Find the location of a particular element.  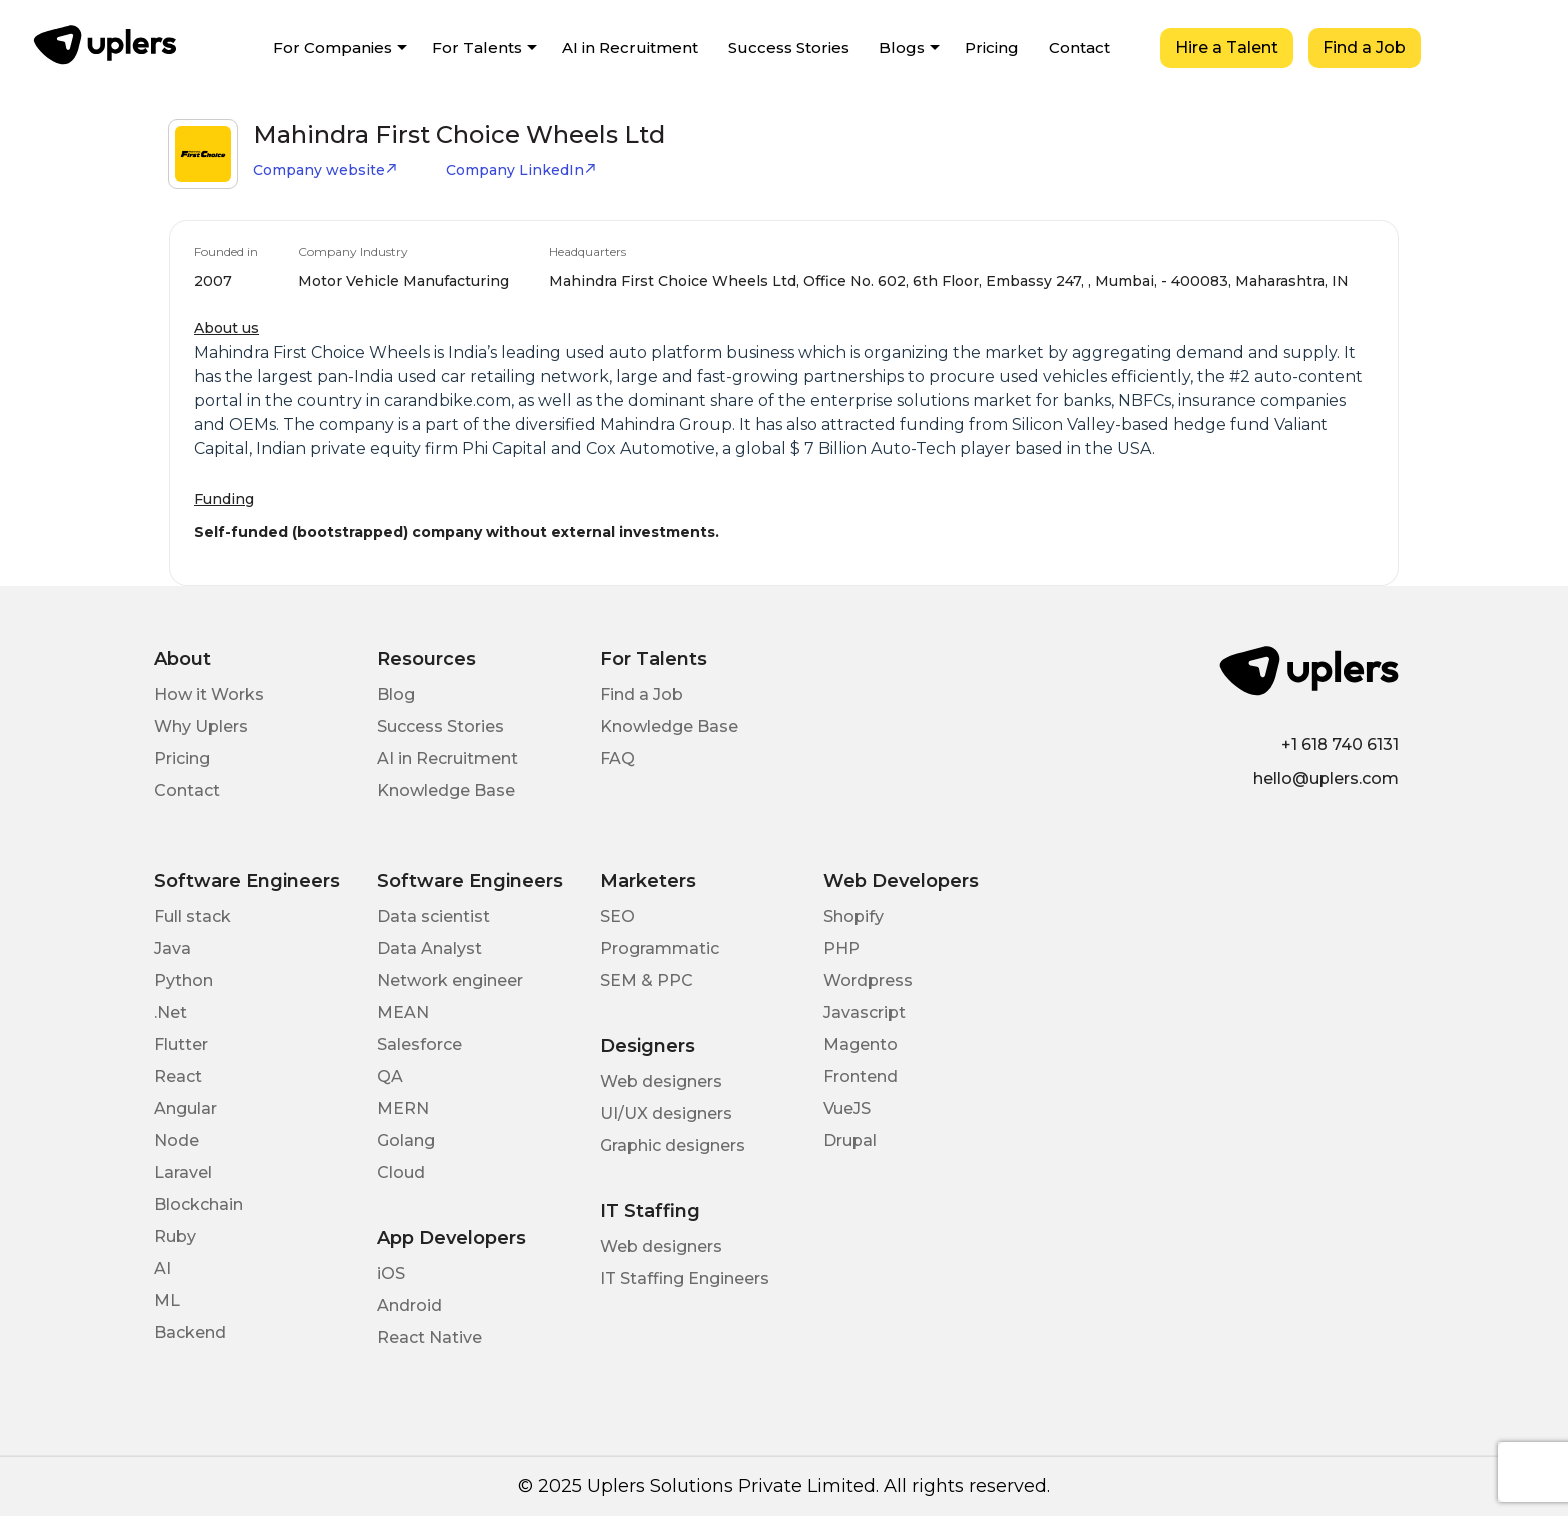

Data scientist is located at coordinates (433, 916).